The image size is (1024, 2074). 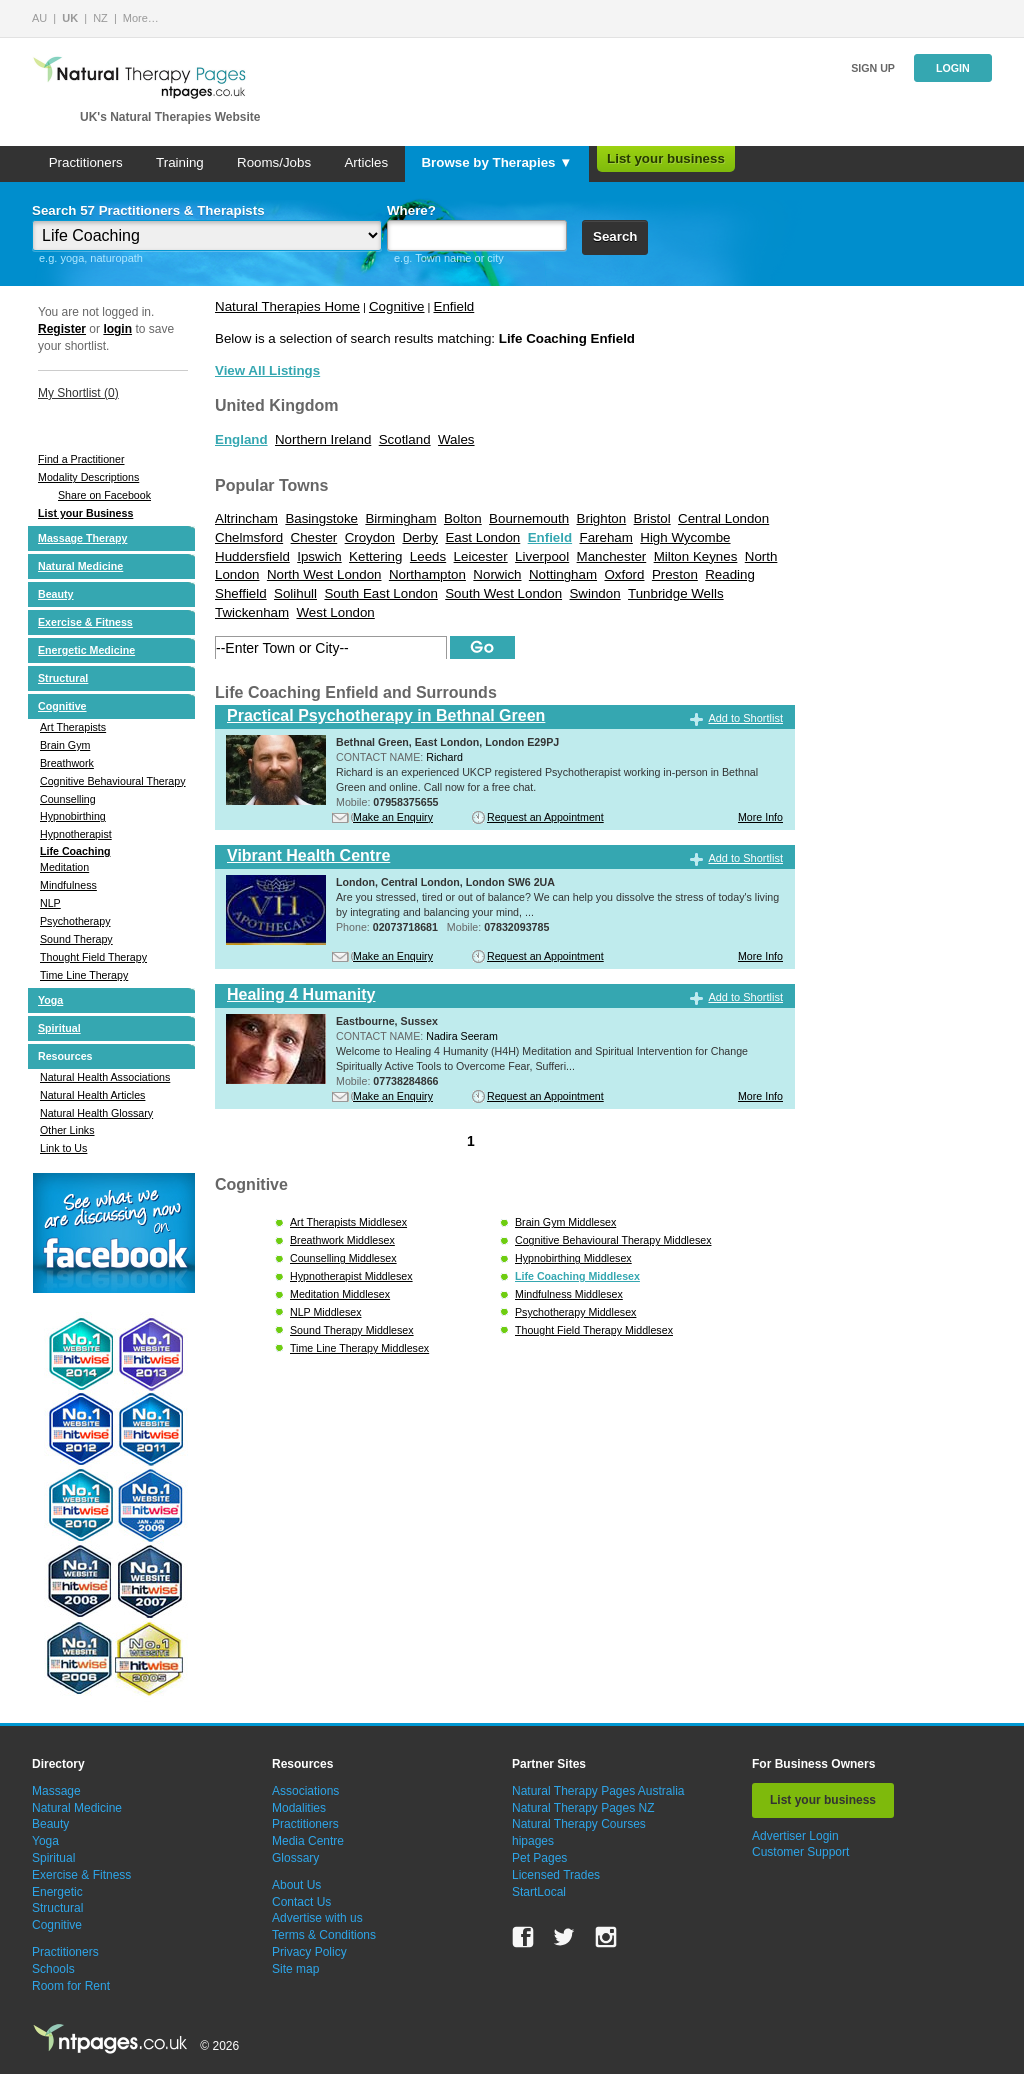 I want to click on Articles, so click(x=366, y=162).